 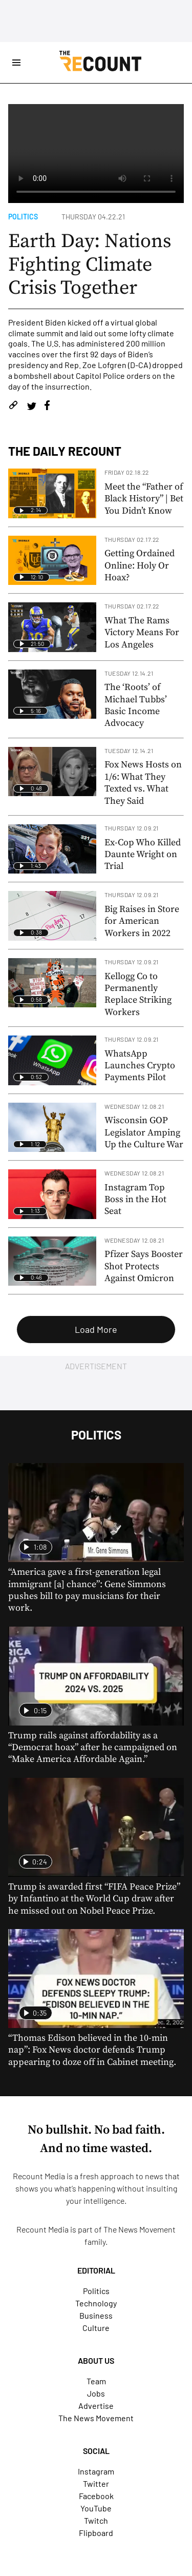 I want to click on The News Movement, so click(x=139, y=2229).